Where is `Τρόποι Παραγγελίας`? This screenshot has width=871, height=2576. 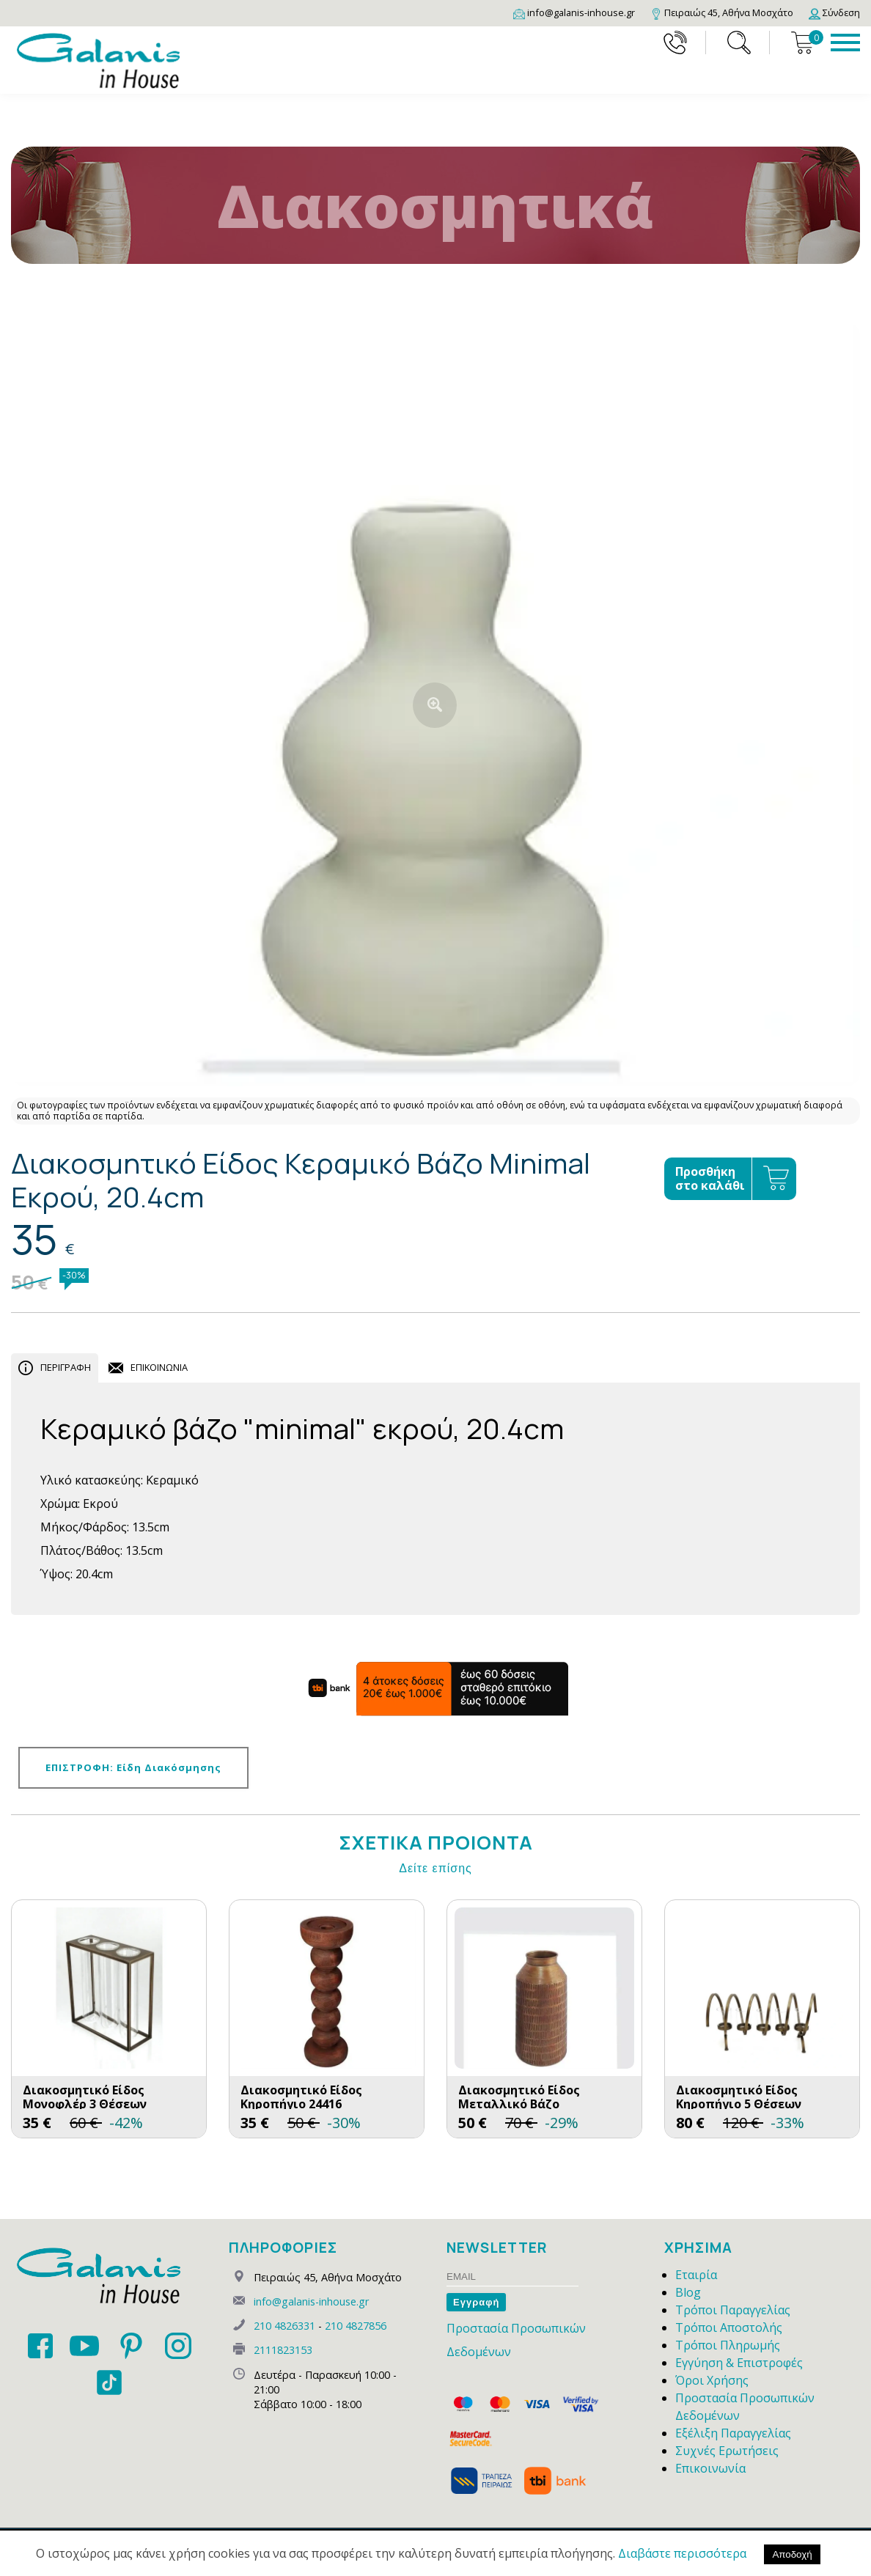 Τρόποι Παραγγελίας is located at coordinates (732, 2310).